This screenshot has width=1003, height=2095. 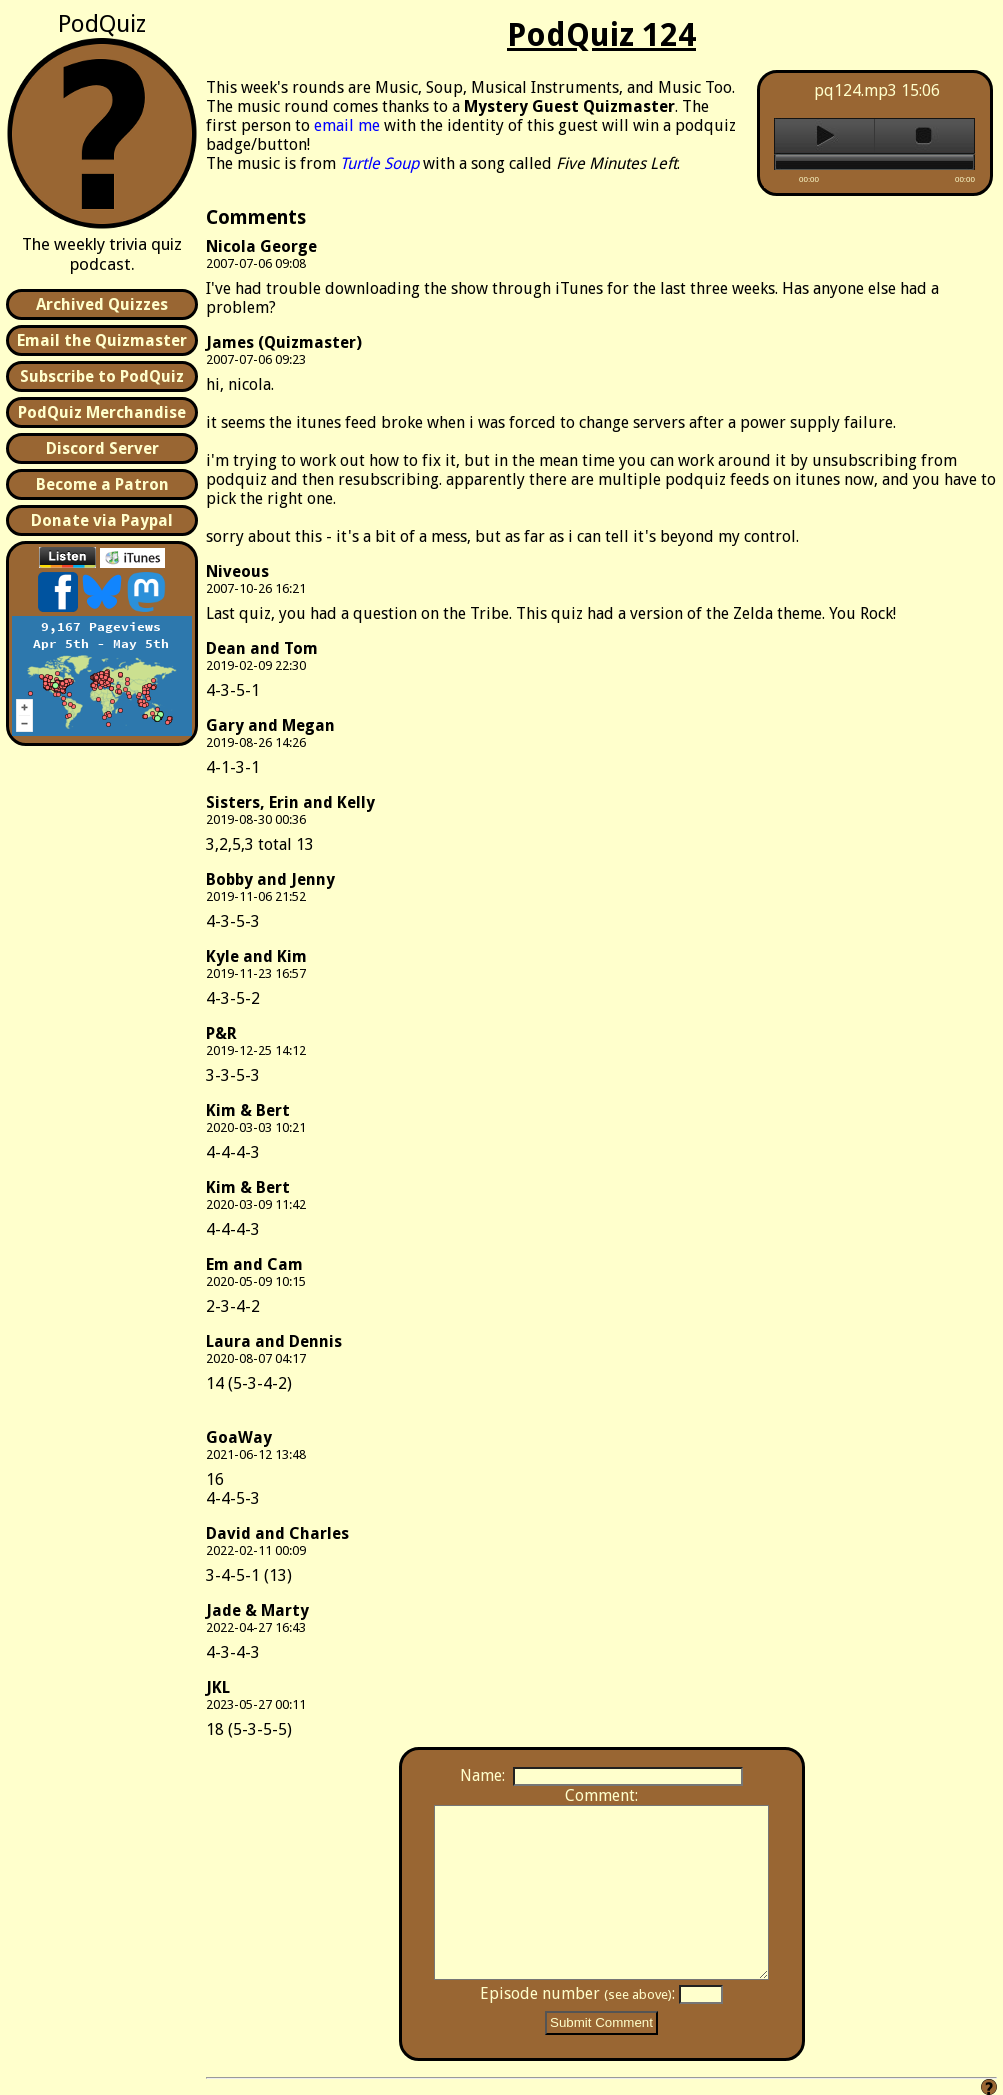 What do you see at coordinates (347, 125) in the screenshot?
I see `email me` at bounding box center [347, 125].